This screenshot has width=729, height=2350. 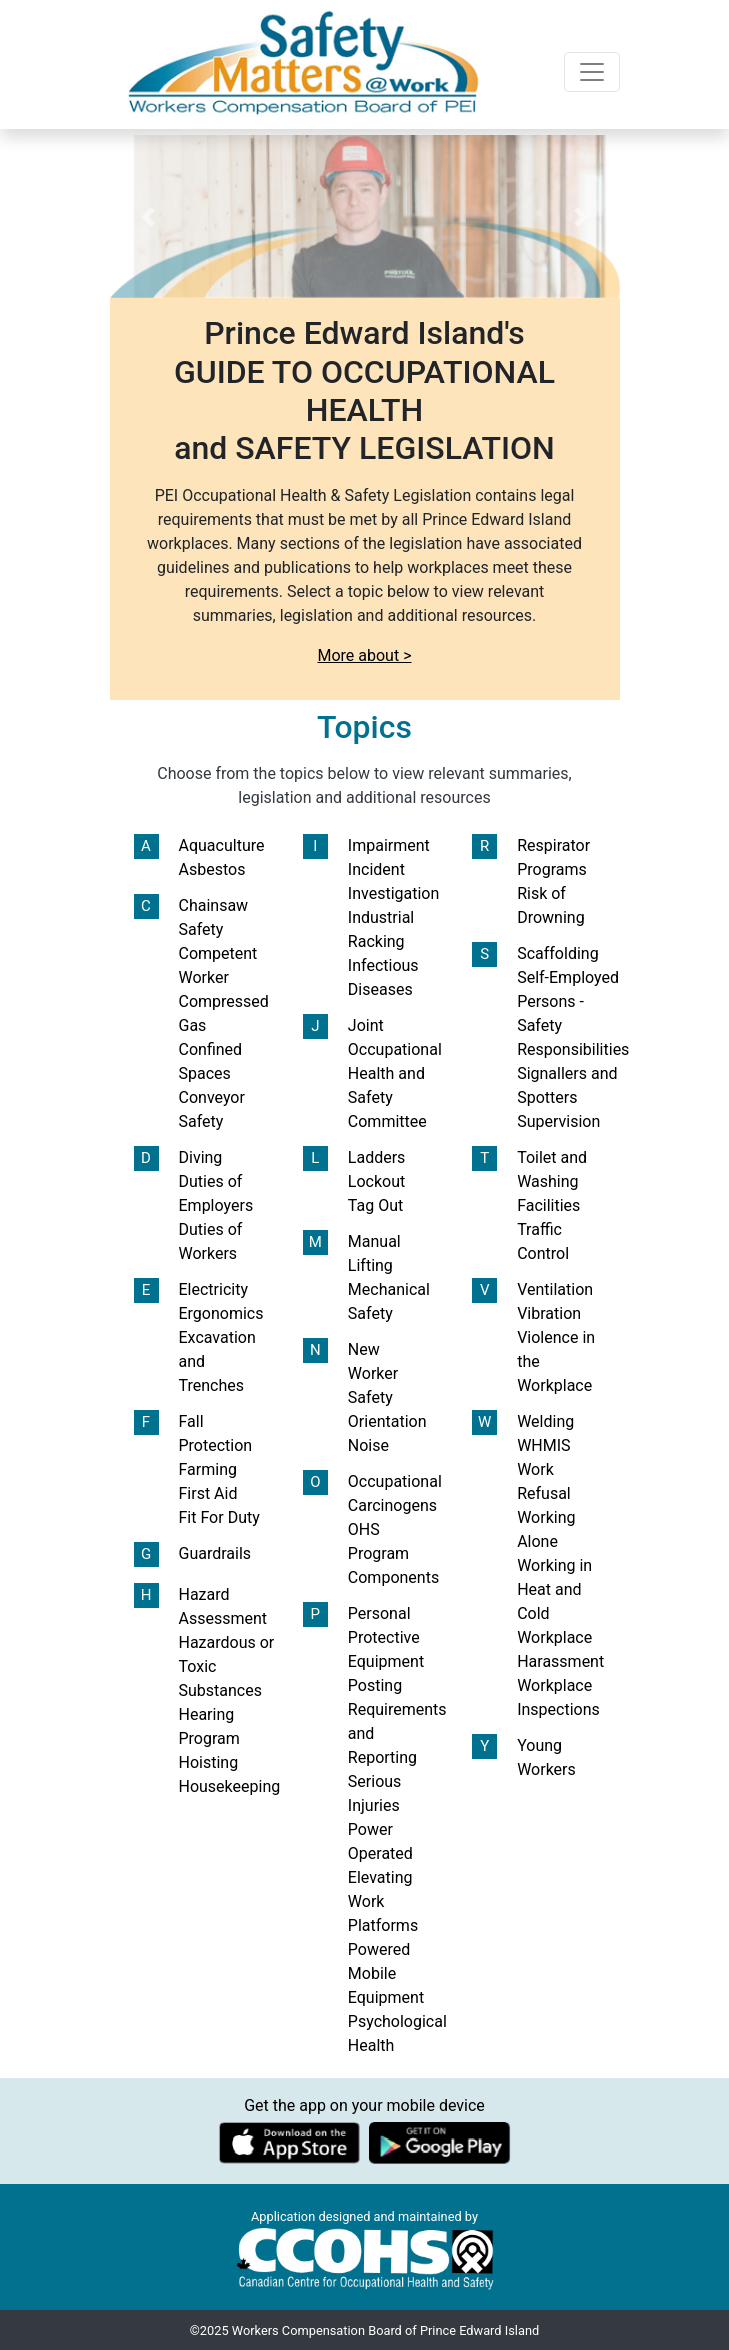 What do you see at coordinates (364, 655) in the screenshot?
I see `More about >` at bounding box center [364, 655].